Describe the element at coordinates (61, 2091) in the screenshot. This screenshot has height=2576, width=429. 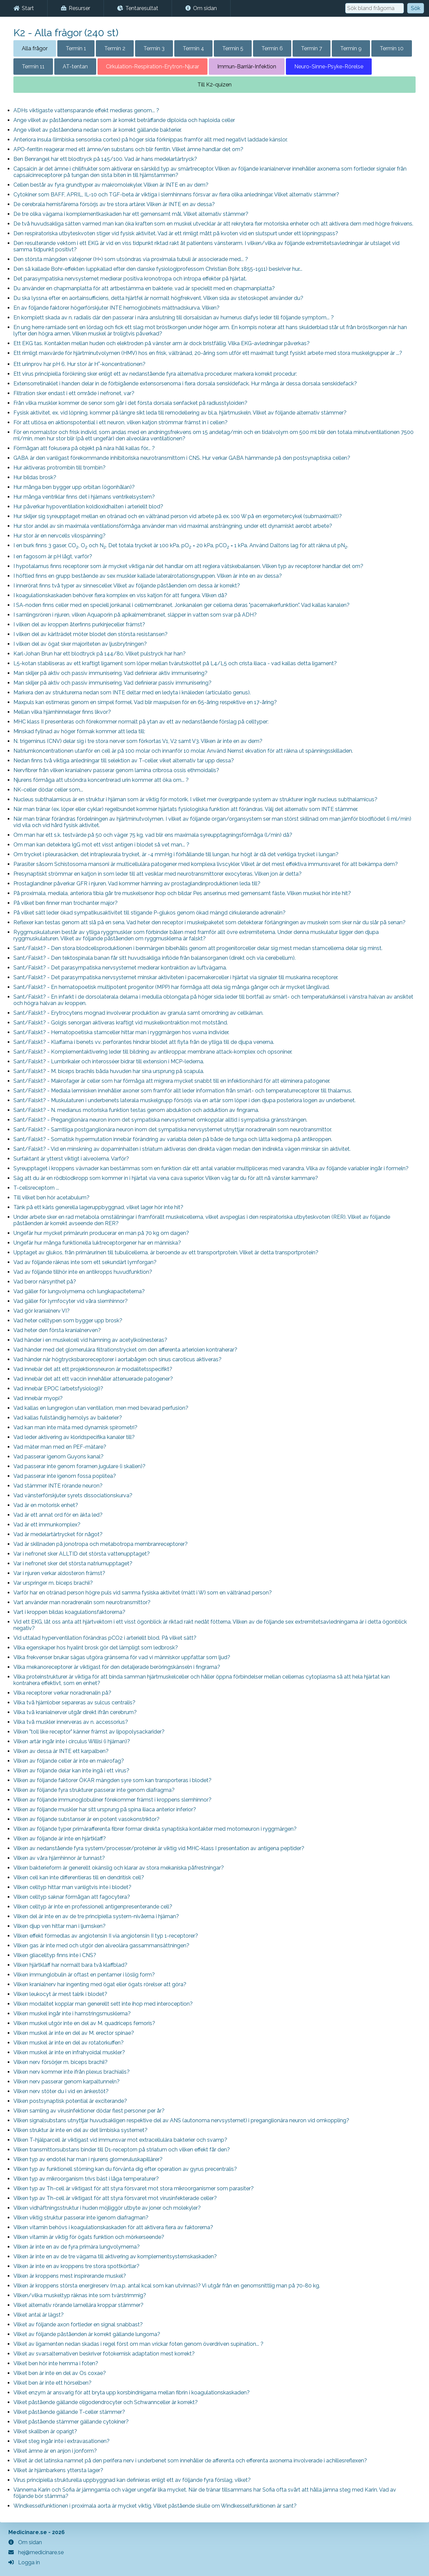
I see `Vilken nerv stöter du i vid en änkestöt?` at that location.